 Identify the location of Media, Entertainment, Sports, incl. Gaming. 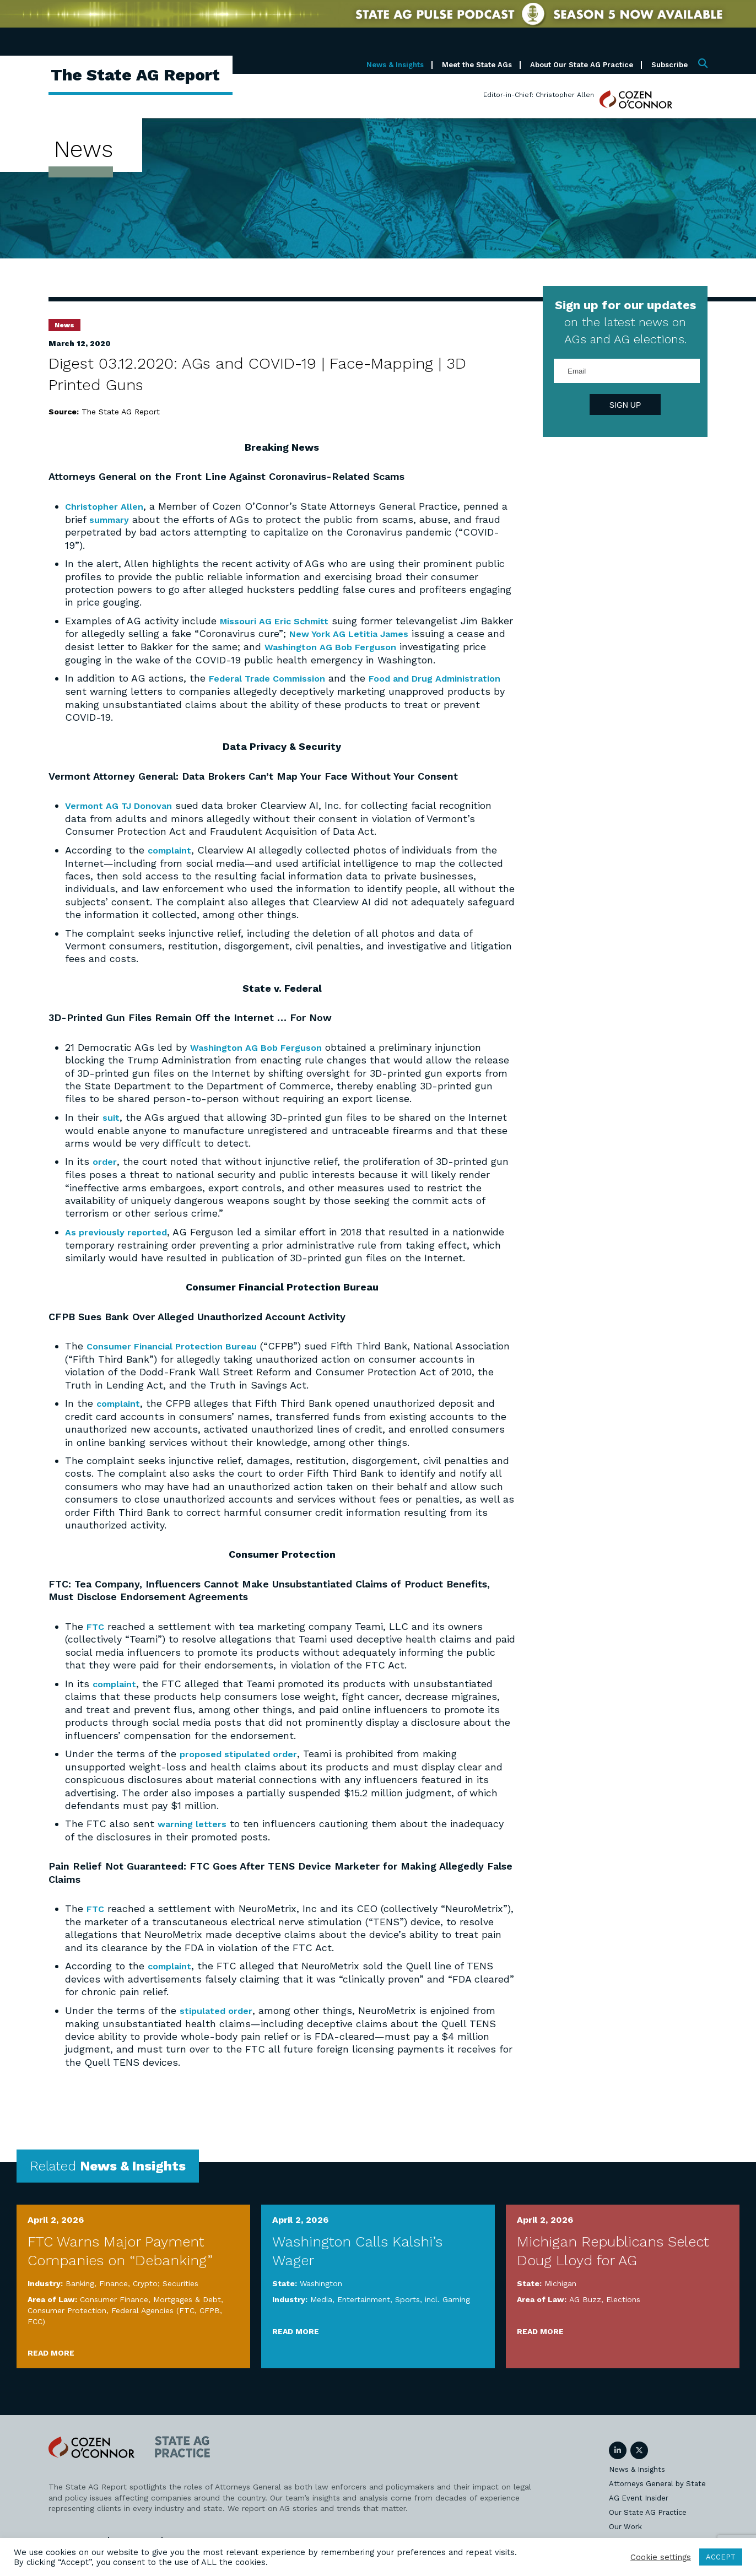
(390, 2307).